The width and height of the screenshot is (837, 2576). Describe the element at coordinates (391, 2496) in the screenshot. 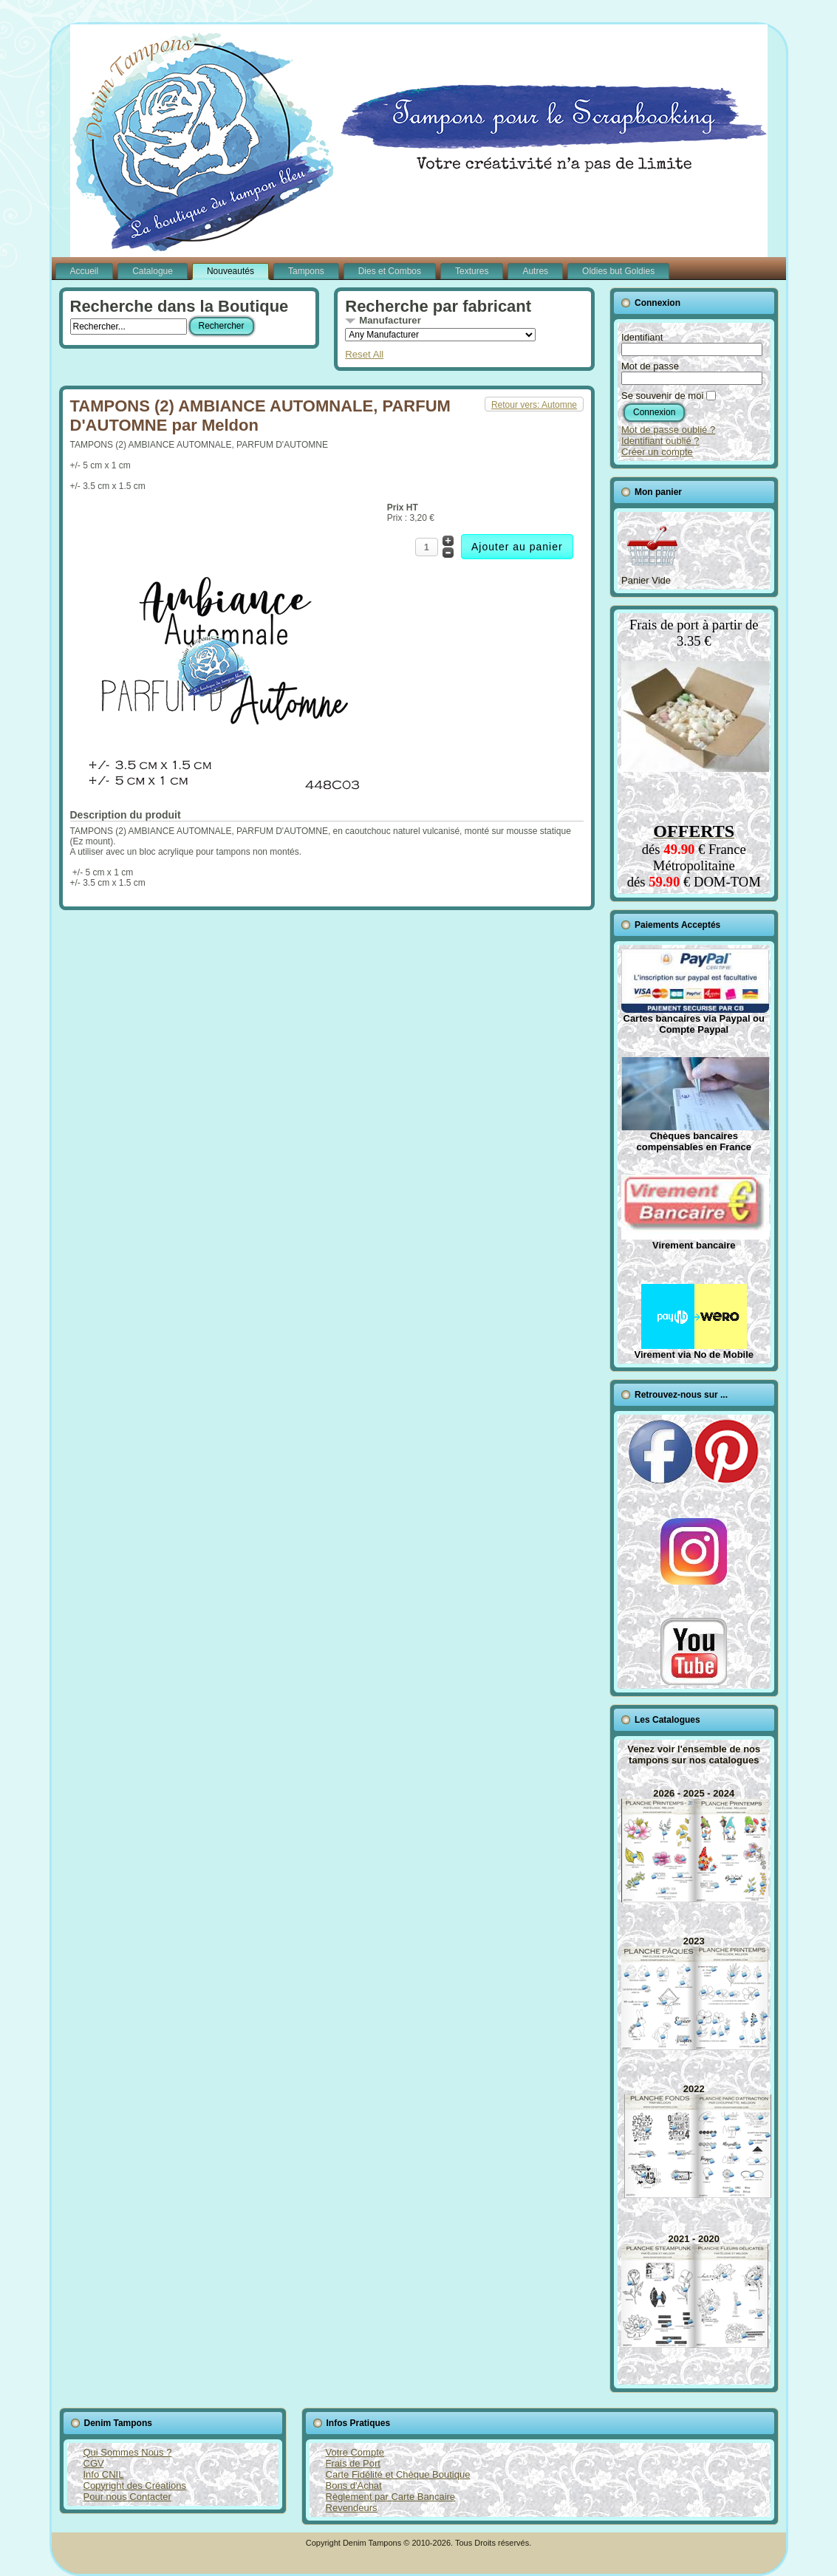

I see `Règlement par Carte Bancaire` at that location.